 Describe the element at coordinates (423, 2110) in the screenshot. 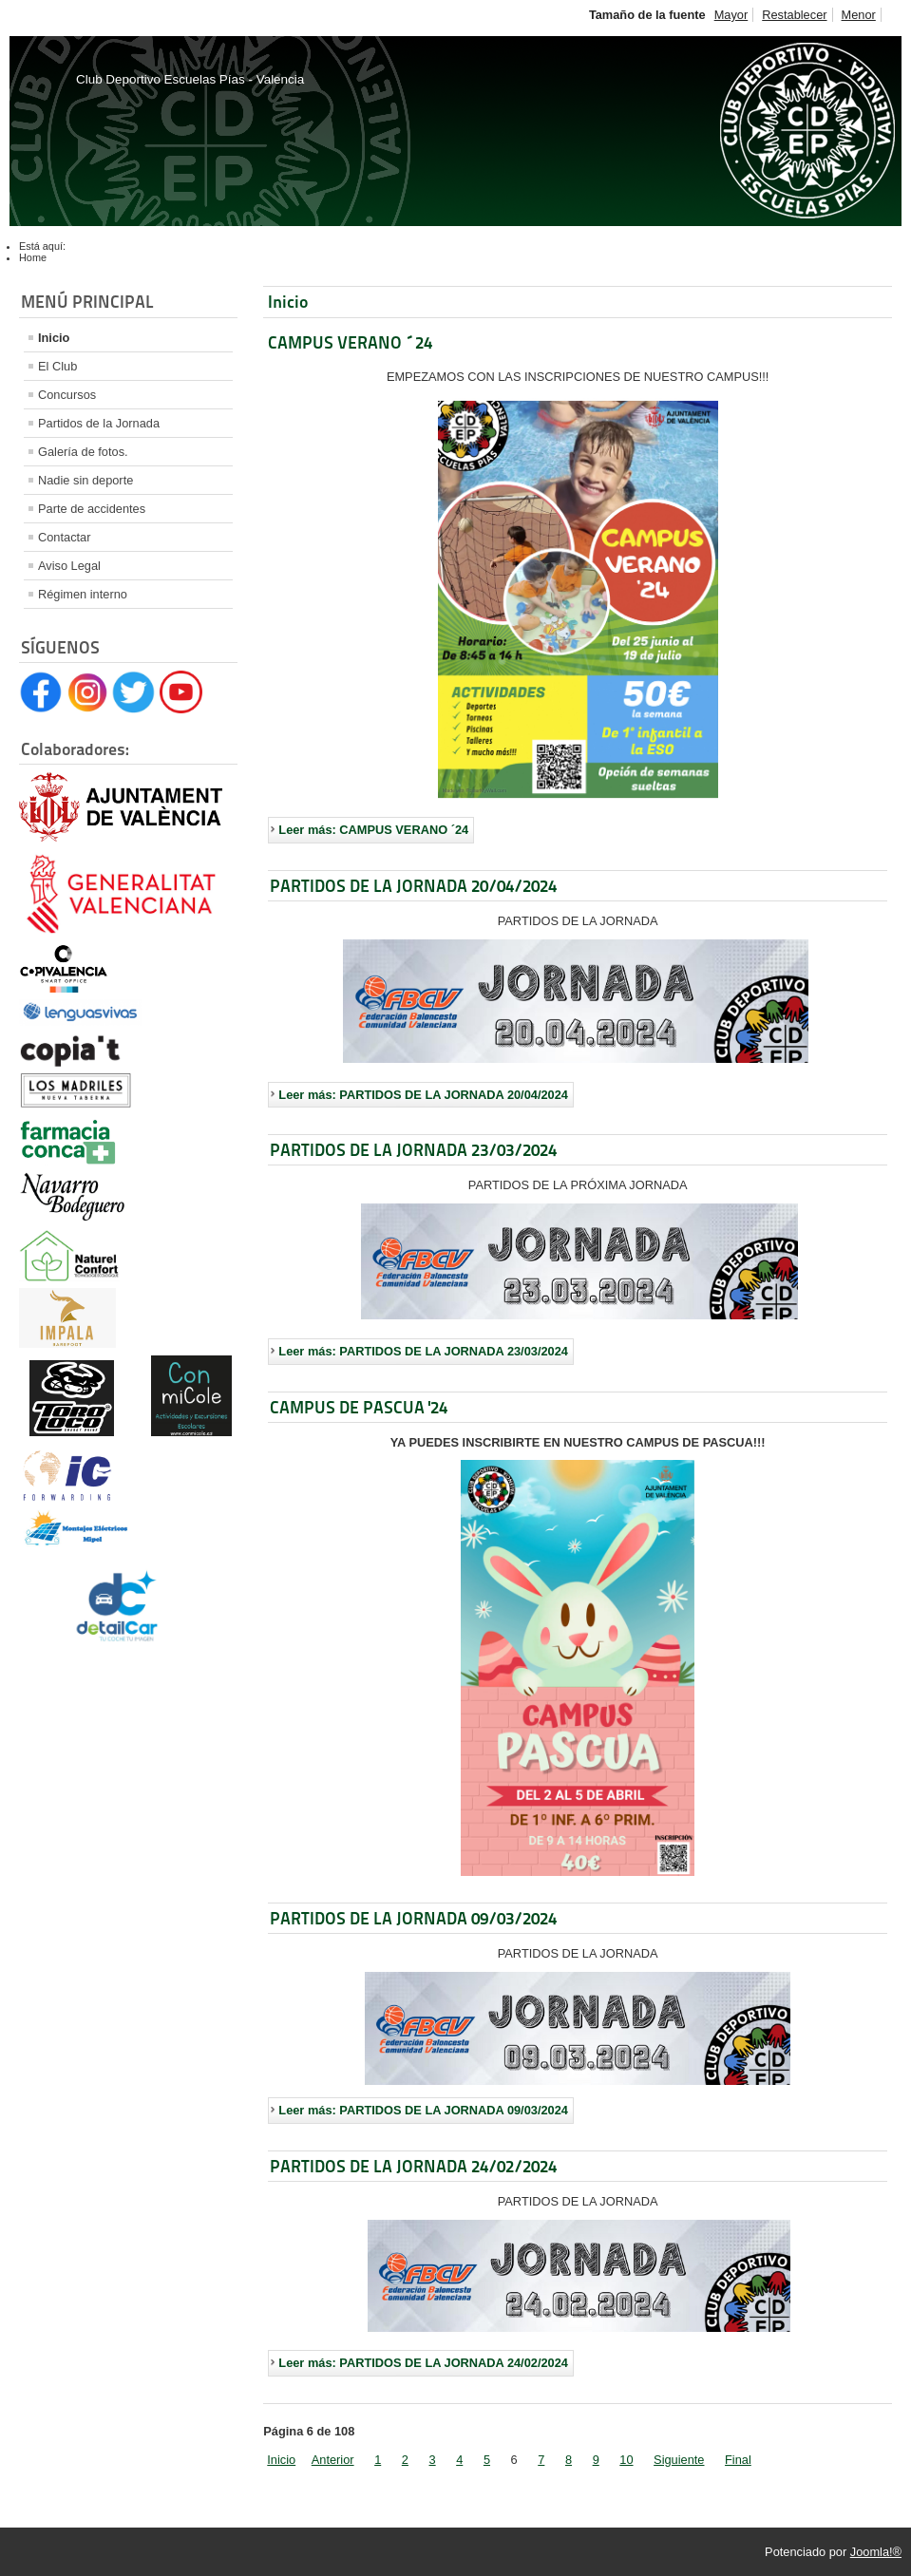

I see `Leer más: PARTIDOS DE LA JORNADA 09/03/2024` at that location.